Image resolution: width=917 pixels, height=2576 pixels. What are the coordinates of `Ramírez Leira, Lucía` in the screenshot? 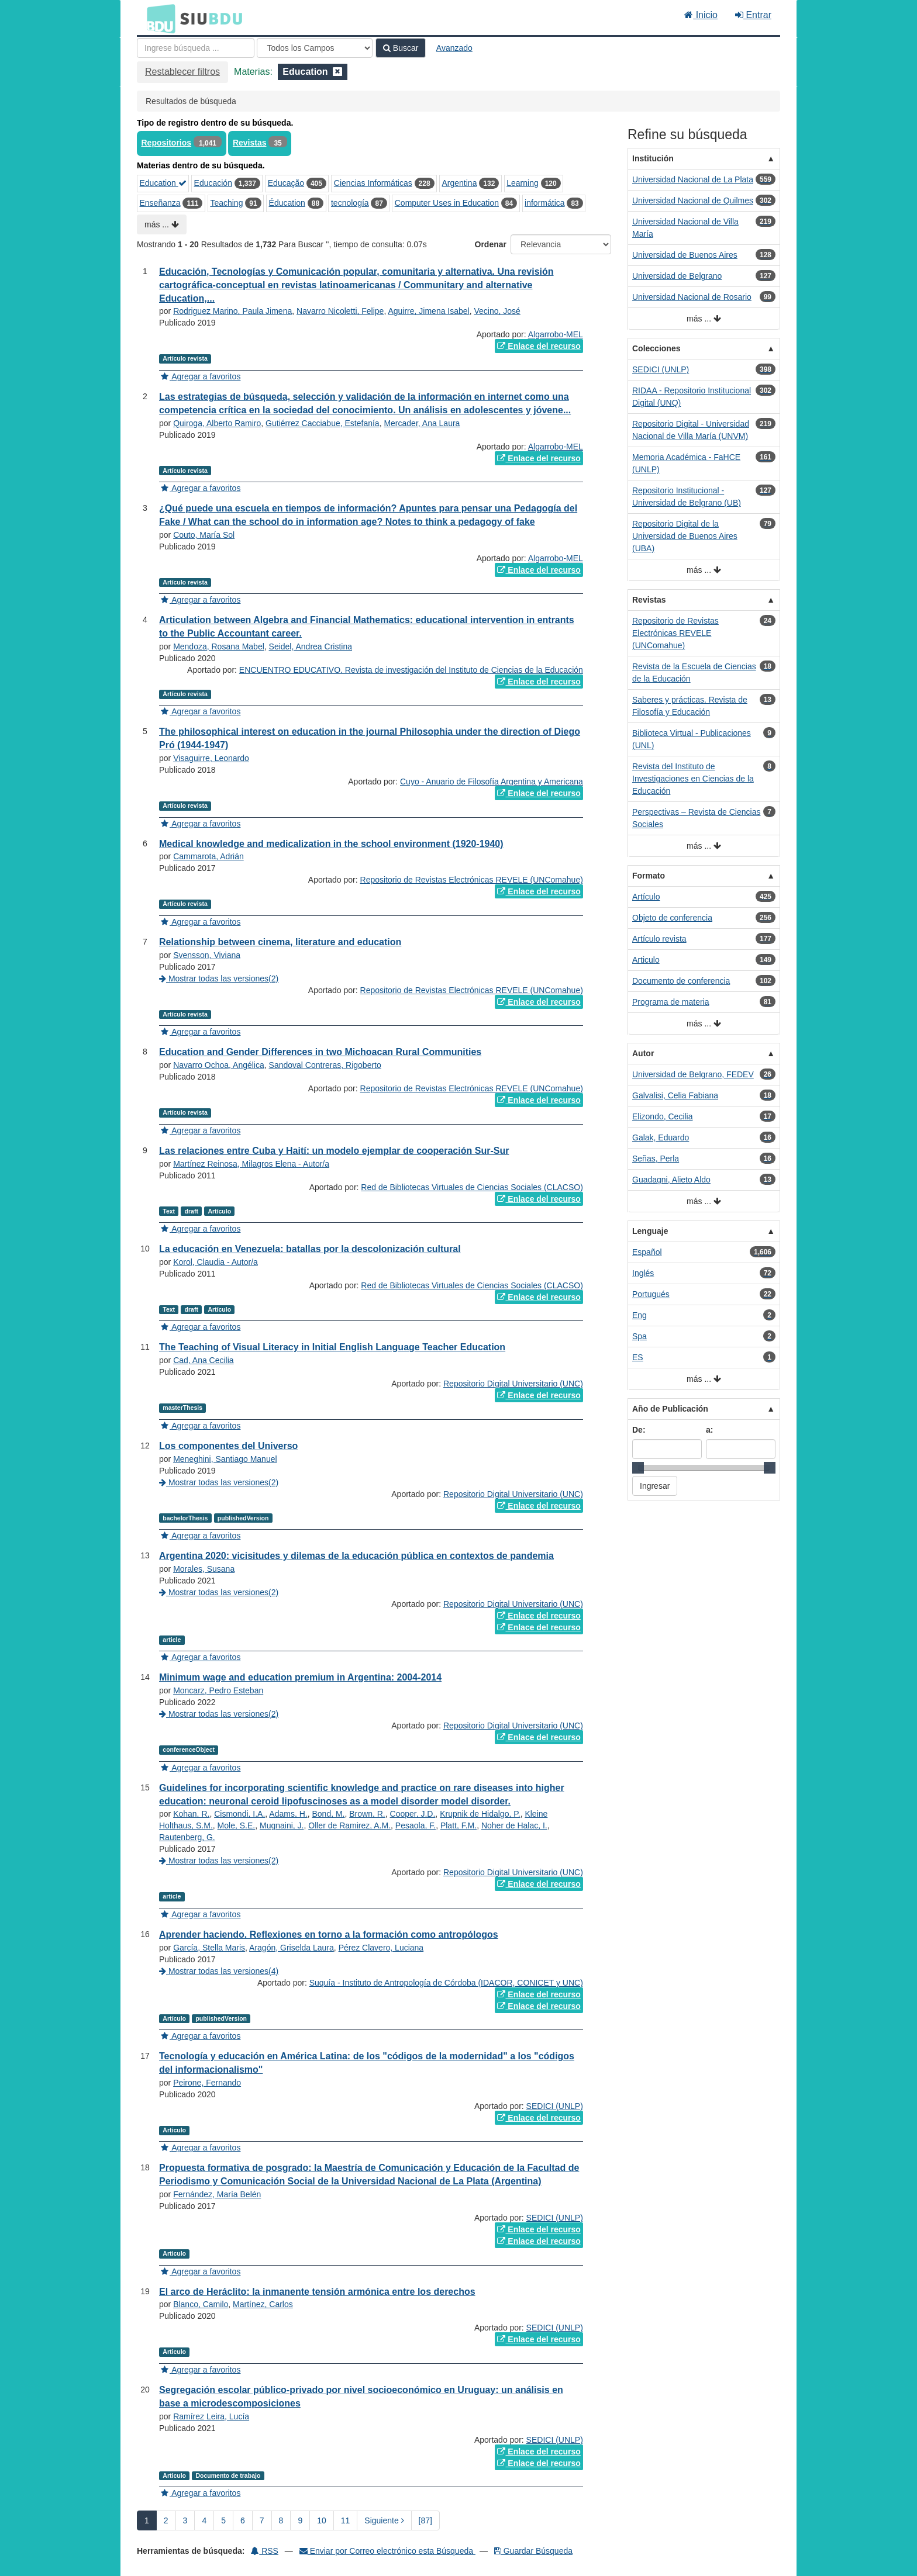 It's located at (211, 2416).